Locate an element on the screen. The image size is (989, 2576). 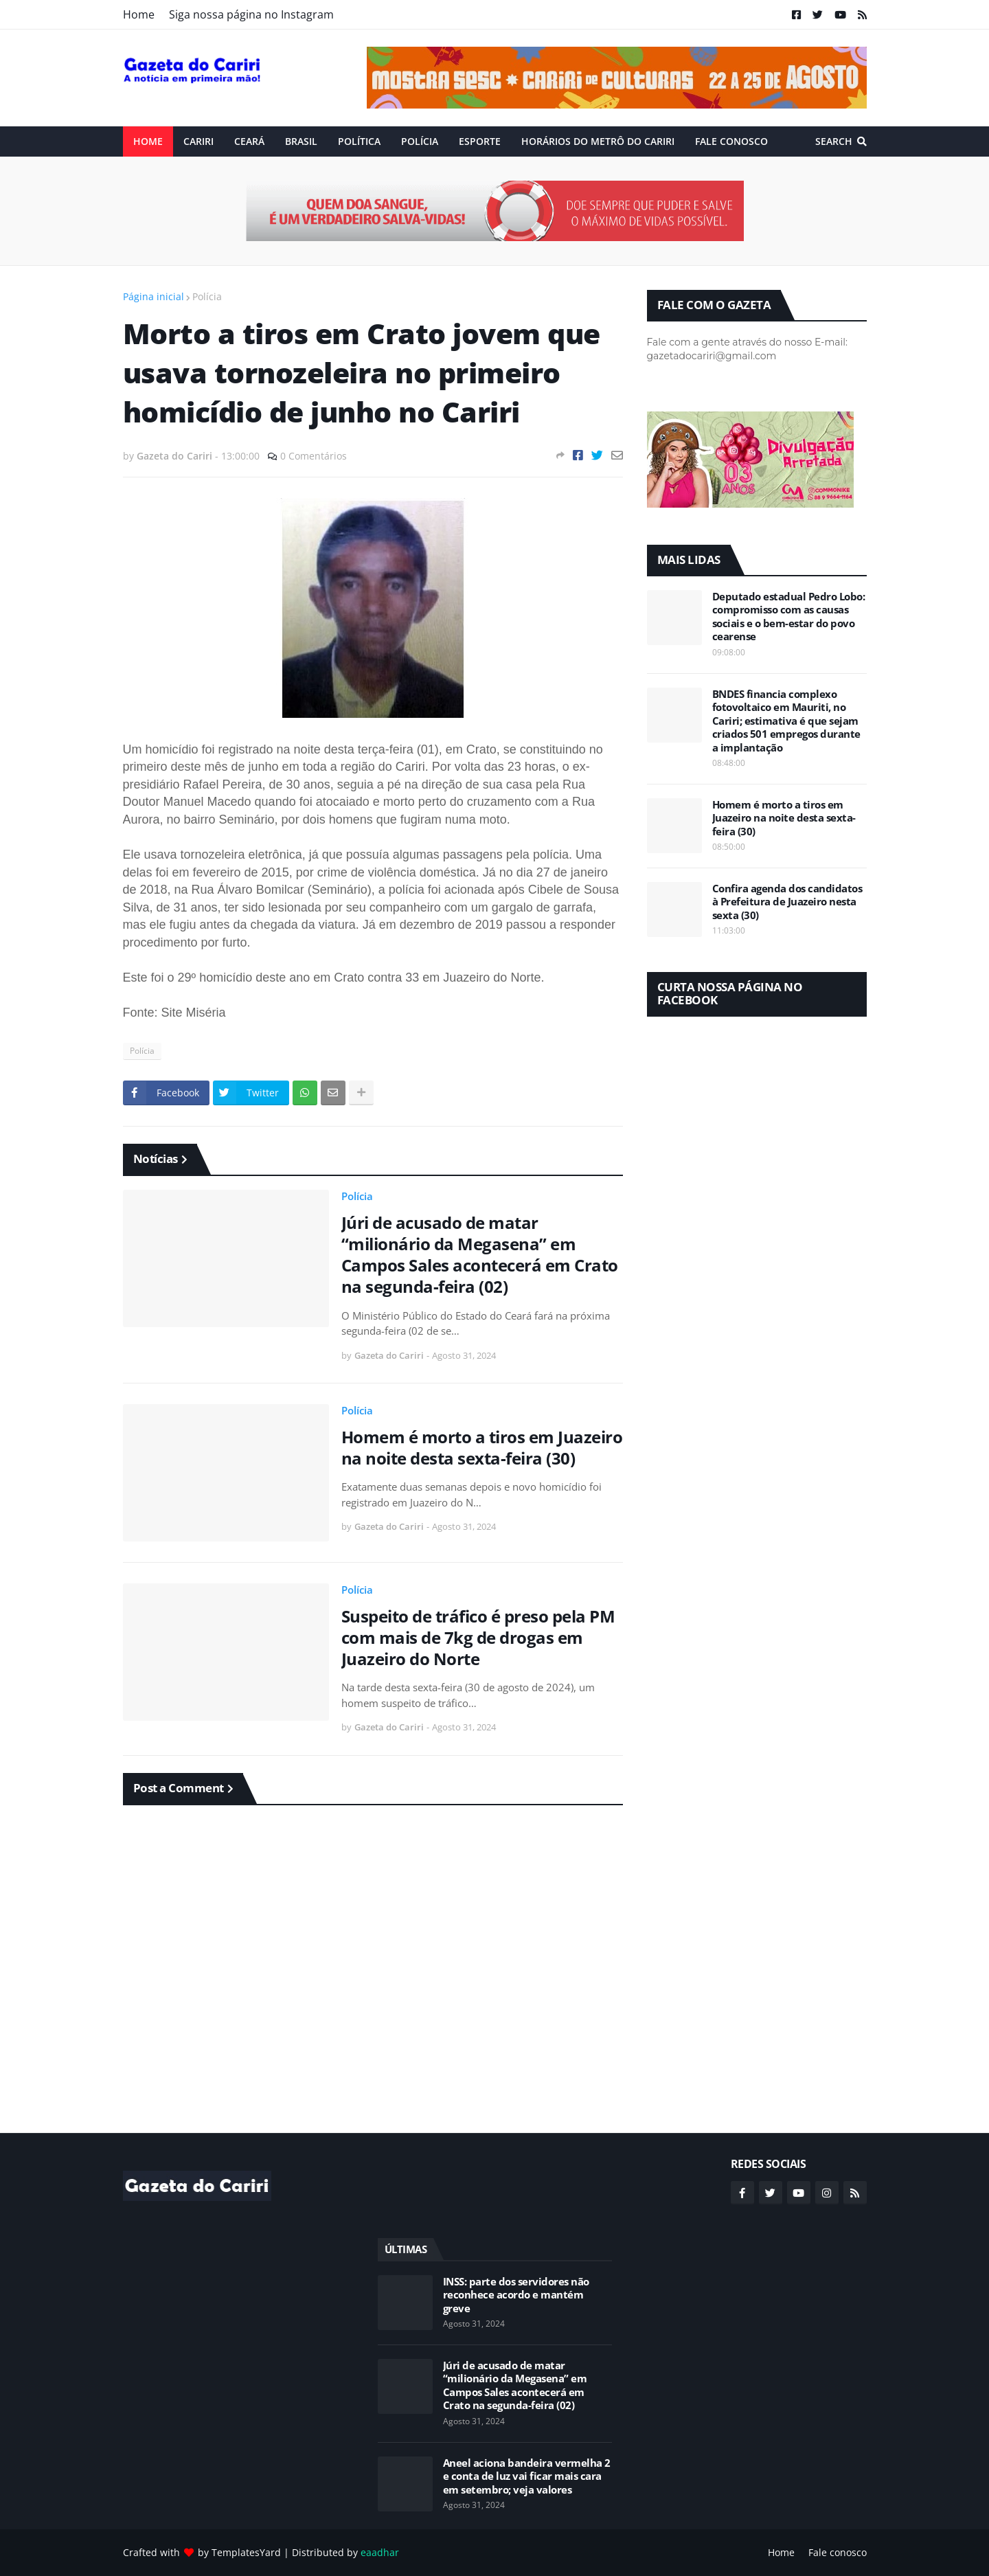
Siga nossa página no Instagram is located at coordinates (251, 14).